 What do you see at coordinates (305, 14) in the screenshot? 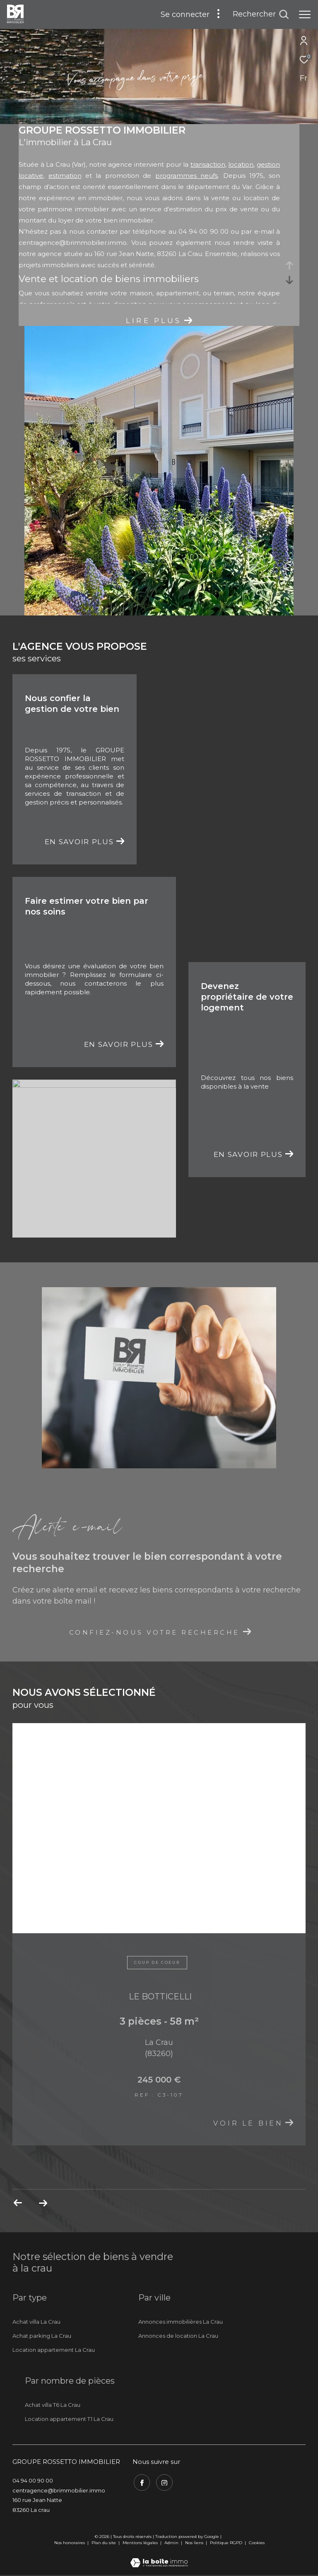
I see `[Ouvrir le menu]` at bounding box center [305, 14].